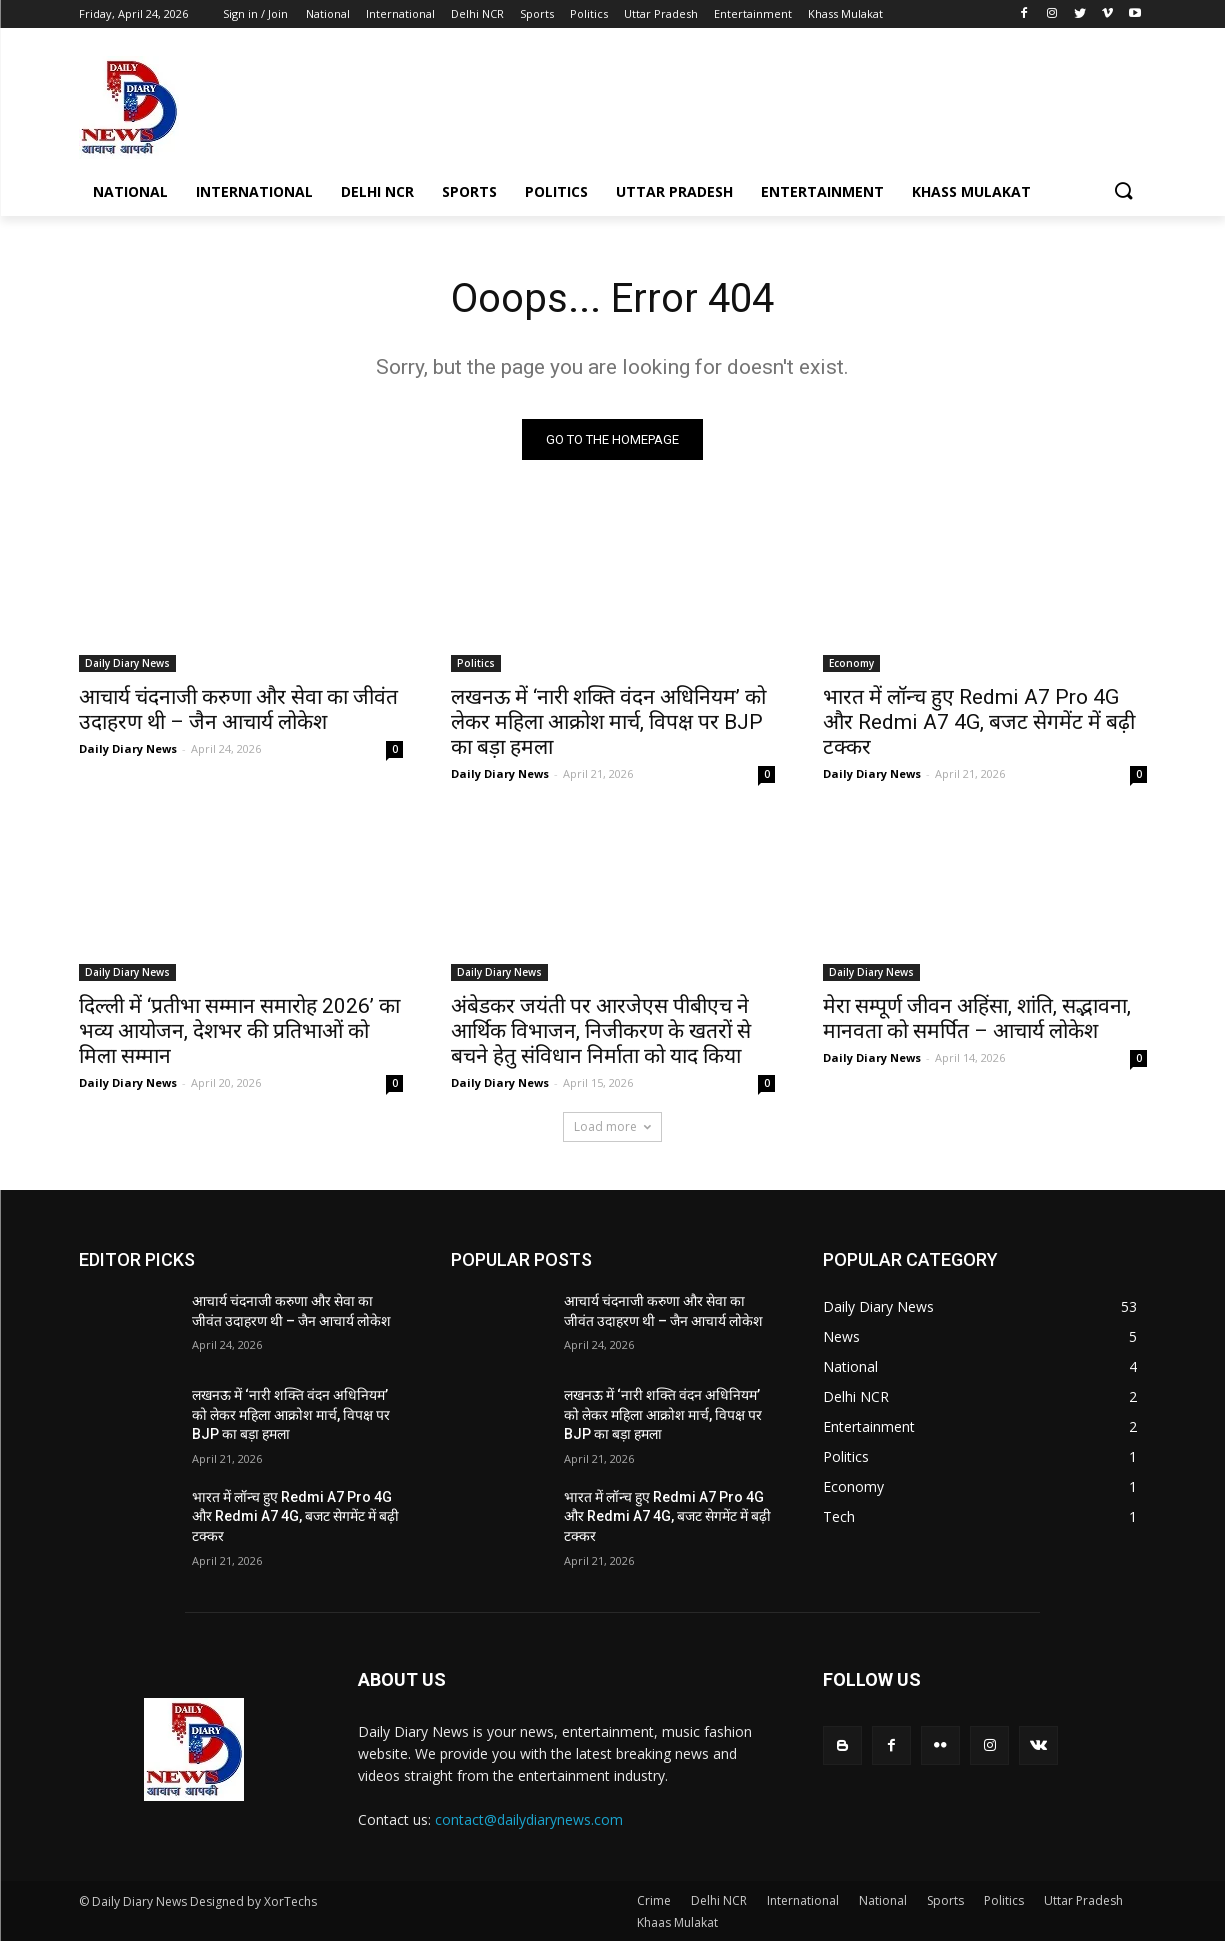  What do you see at coordinates (719, 1900) in the screenshot?
I see `Delhi NCR` at bounding box center [719, 1900].